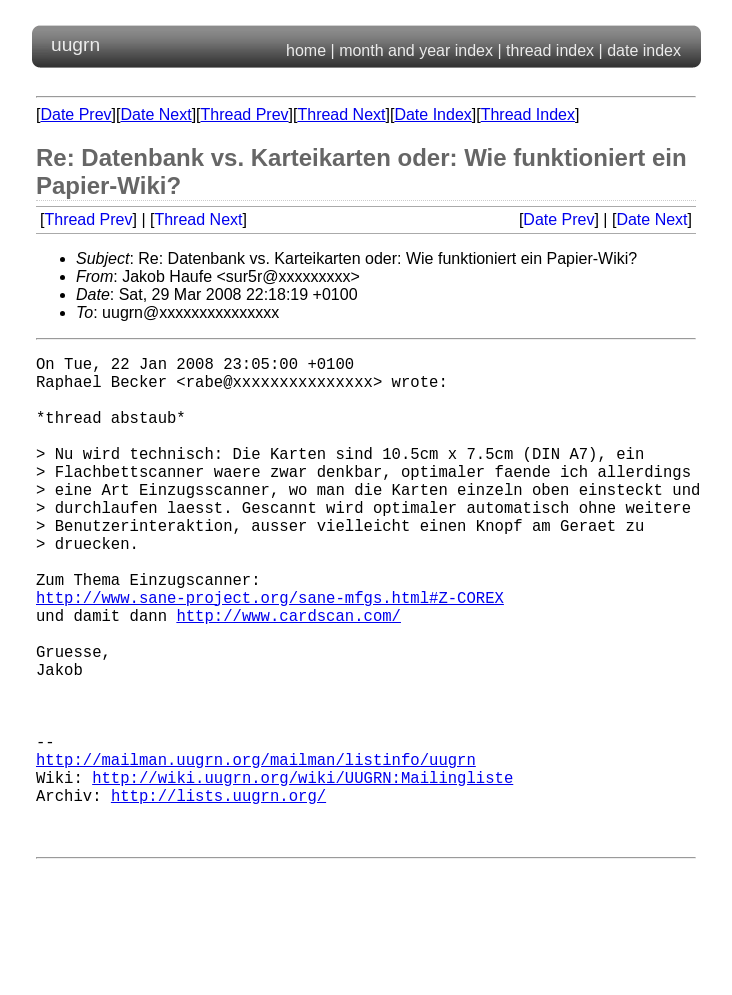 The height and width of the screenshot is (995, 732). Describe the element at coordinates (644, 50) in the screenshot. I see `date index` at that location.